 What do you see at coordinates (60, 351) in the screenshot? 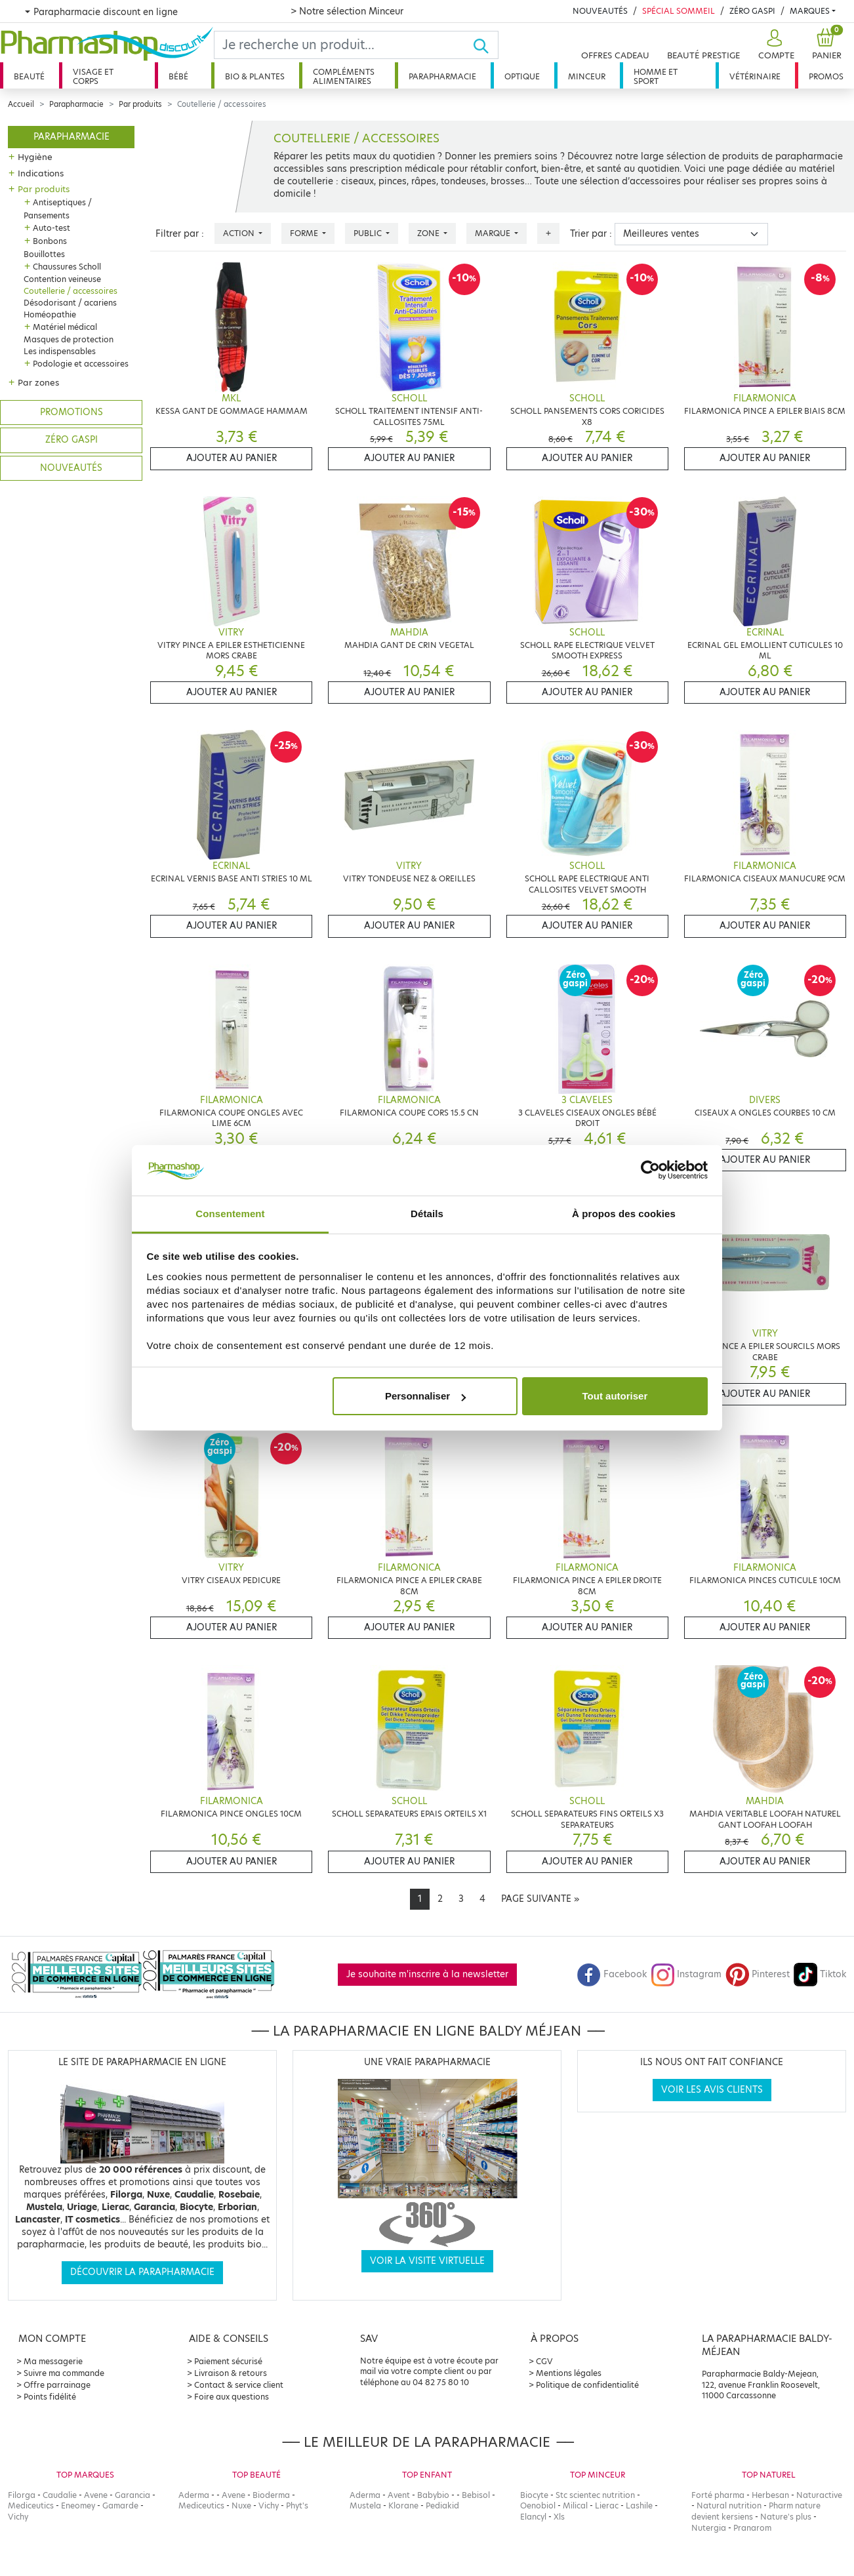
I see `Les indispensables` at bounding box center [60, 351].